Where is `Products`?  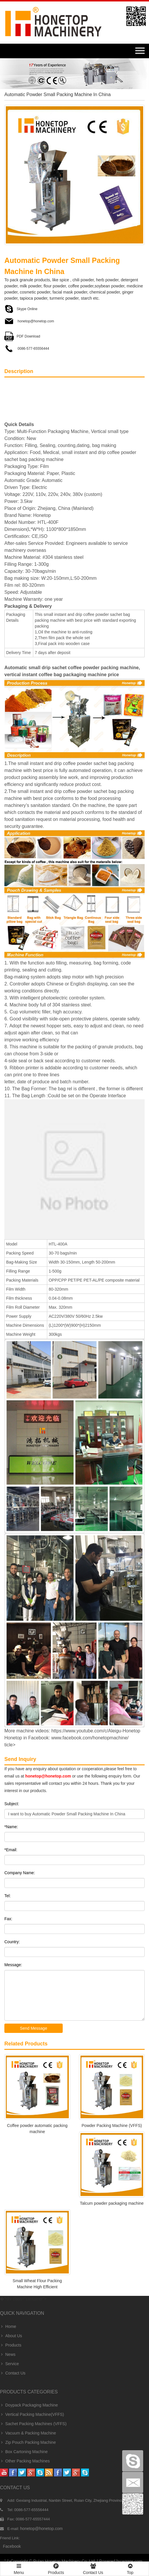
Products is located at coordinates (10, 2345).